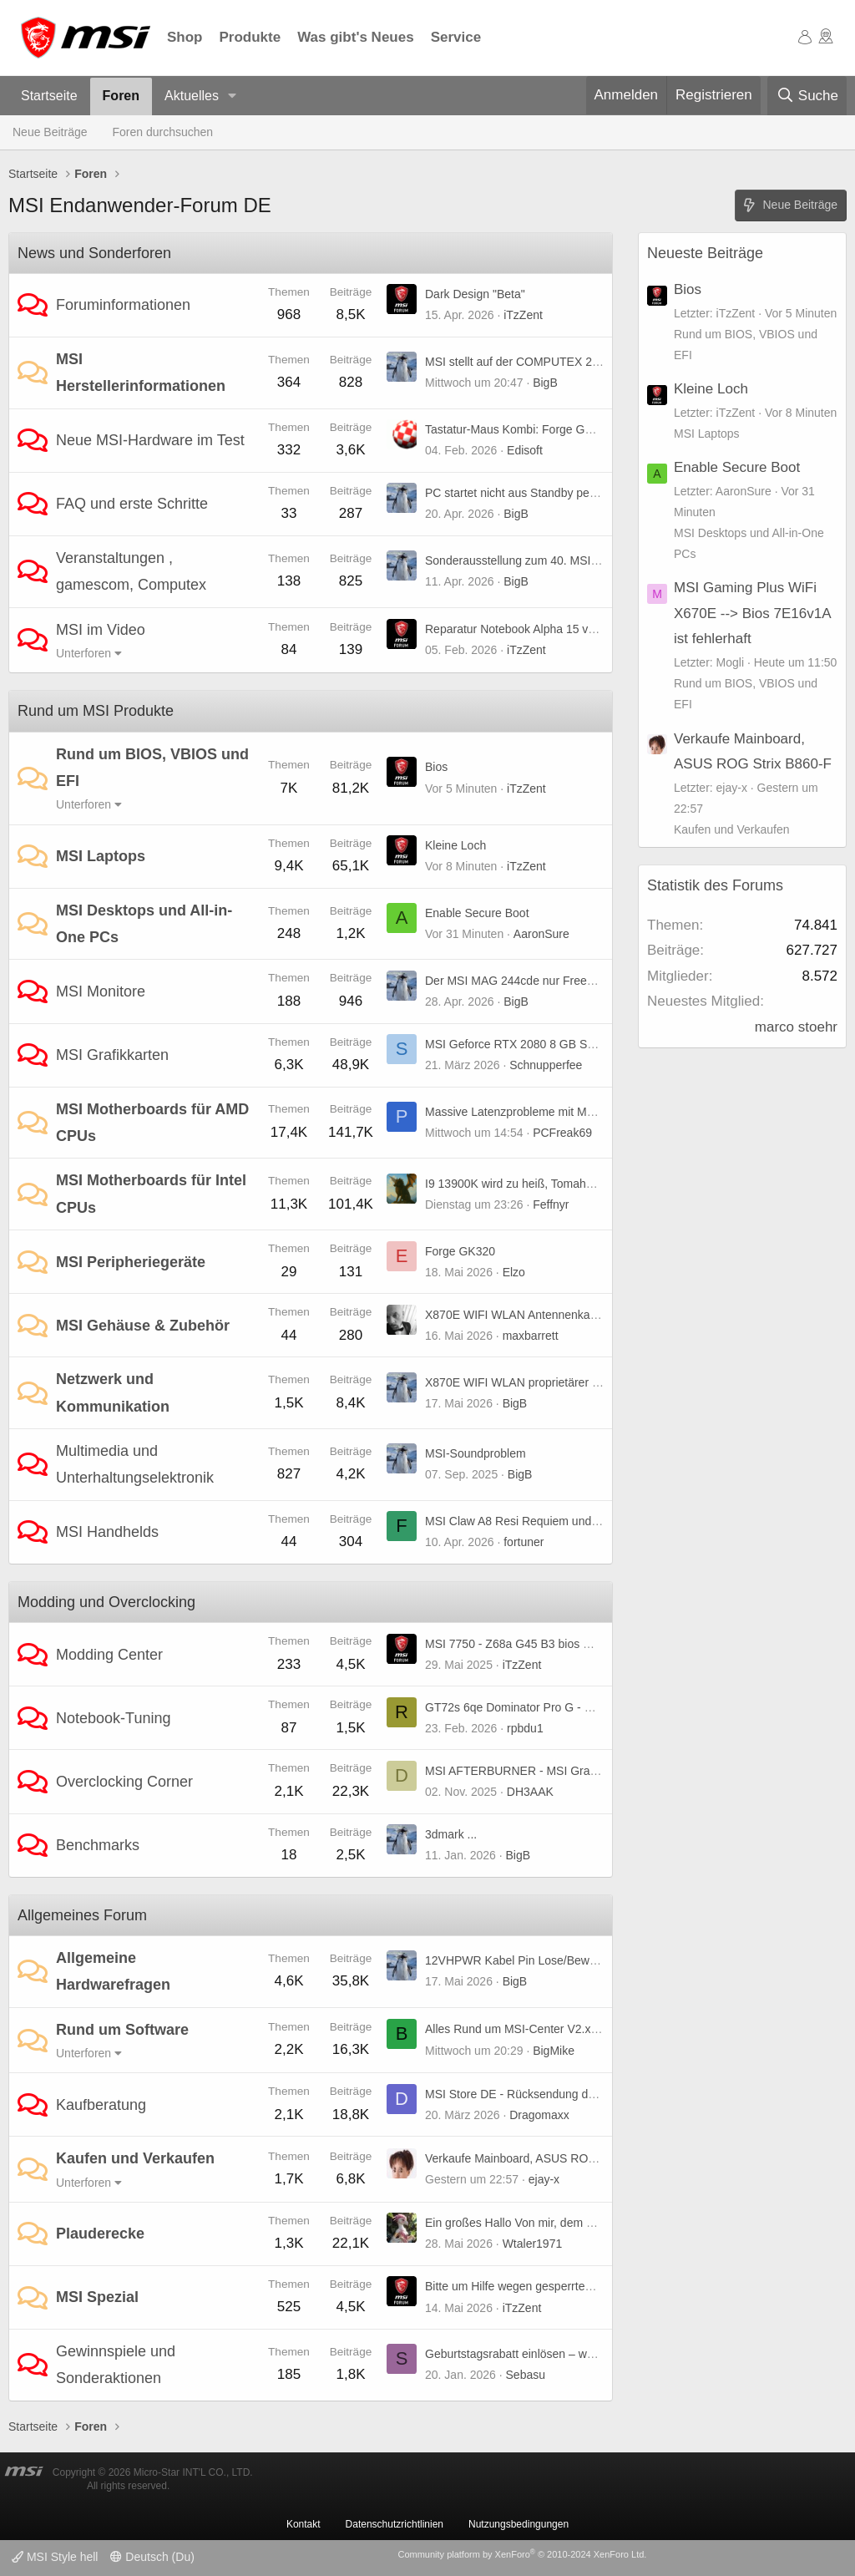  Describe the element at coordinates (514, 1272) in the screenshot. I see `Elzo` at that location.